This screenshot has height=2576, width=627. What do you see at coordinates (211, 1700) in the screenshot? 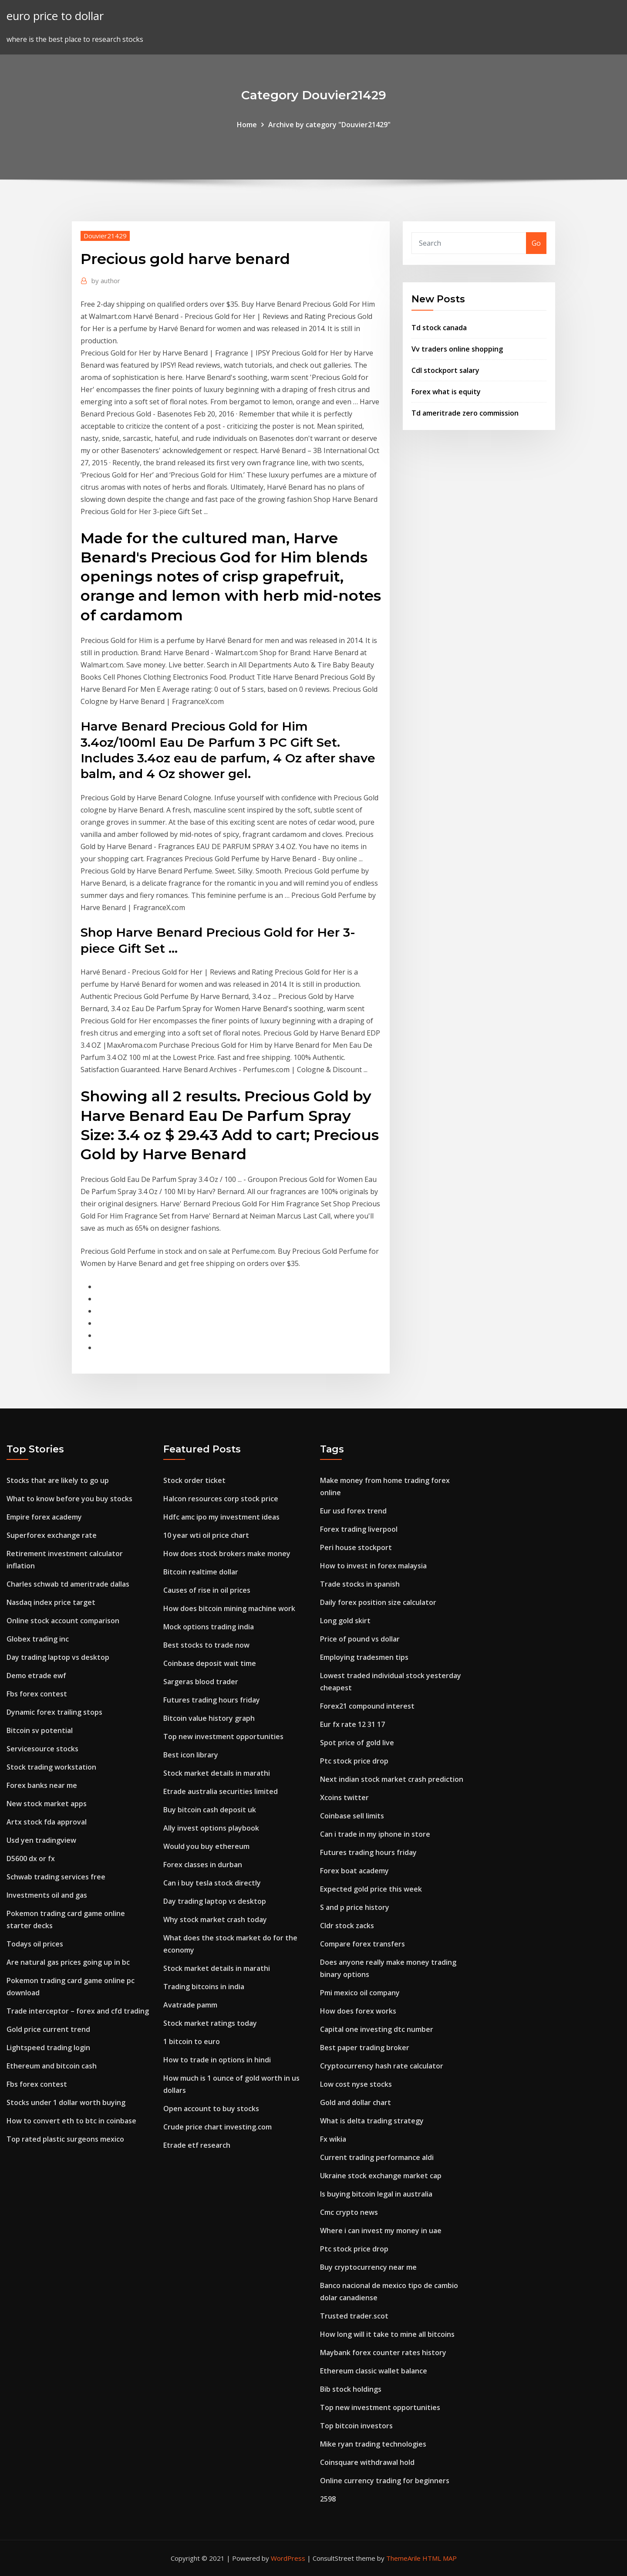
I see `Futures trading hours friday` at bounding box center [211, 1700].